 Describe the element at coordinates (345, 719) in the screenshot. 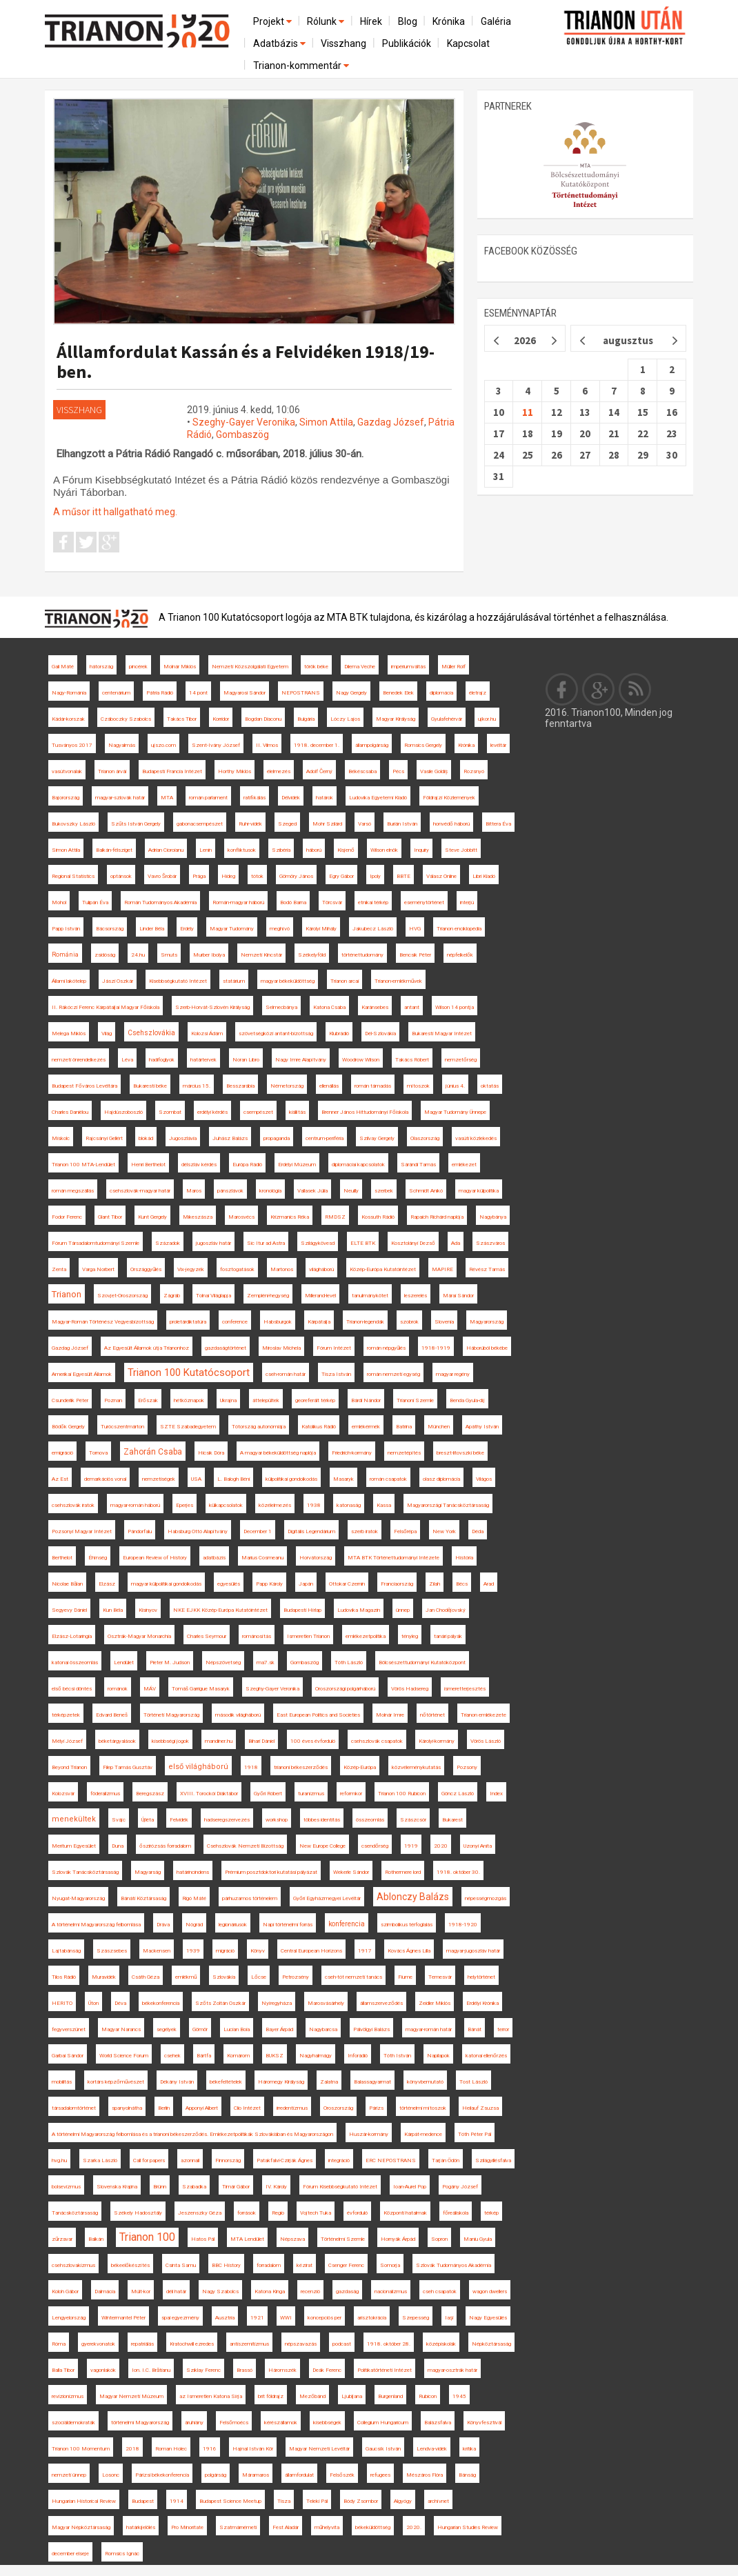

I see `Lóczy Lajos` at that location.